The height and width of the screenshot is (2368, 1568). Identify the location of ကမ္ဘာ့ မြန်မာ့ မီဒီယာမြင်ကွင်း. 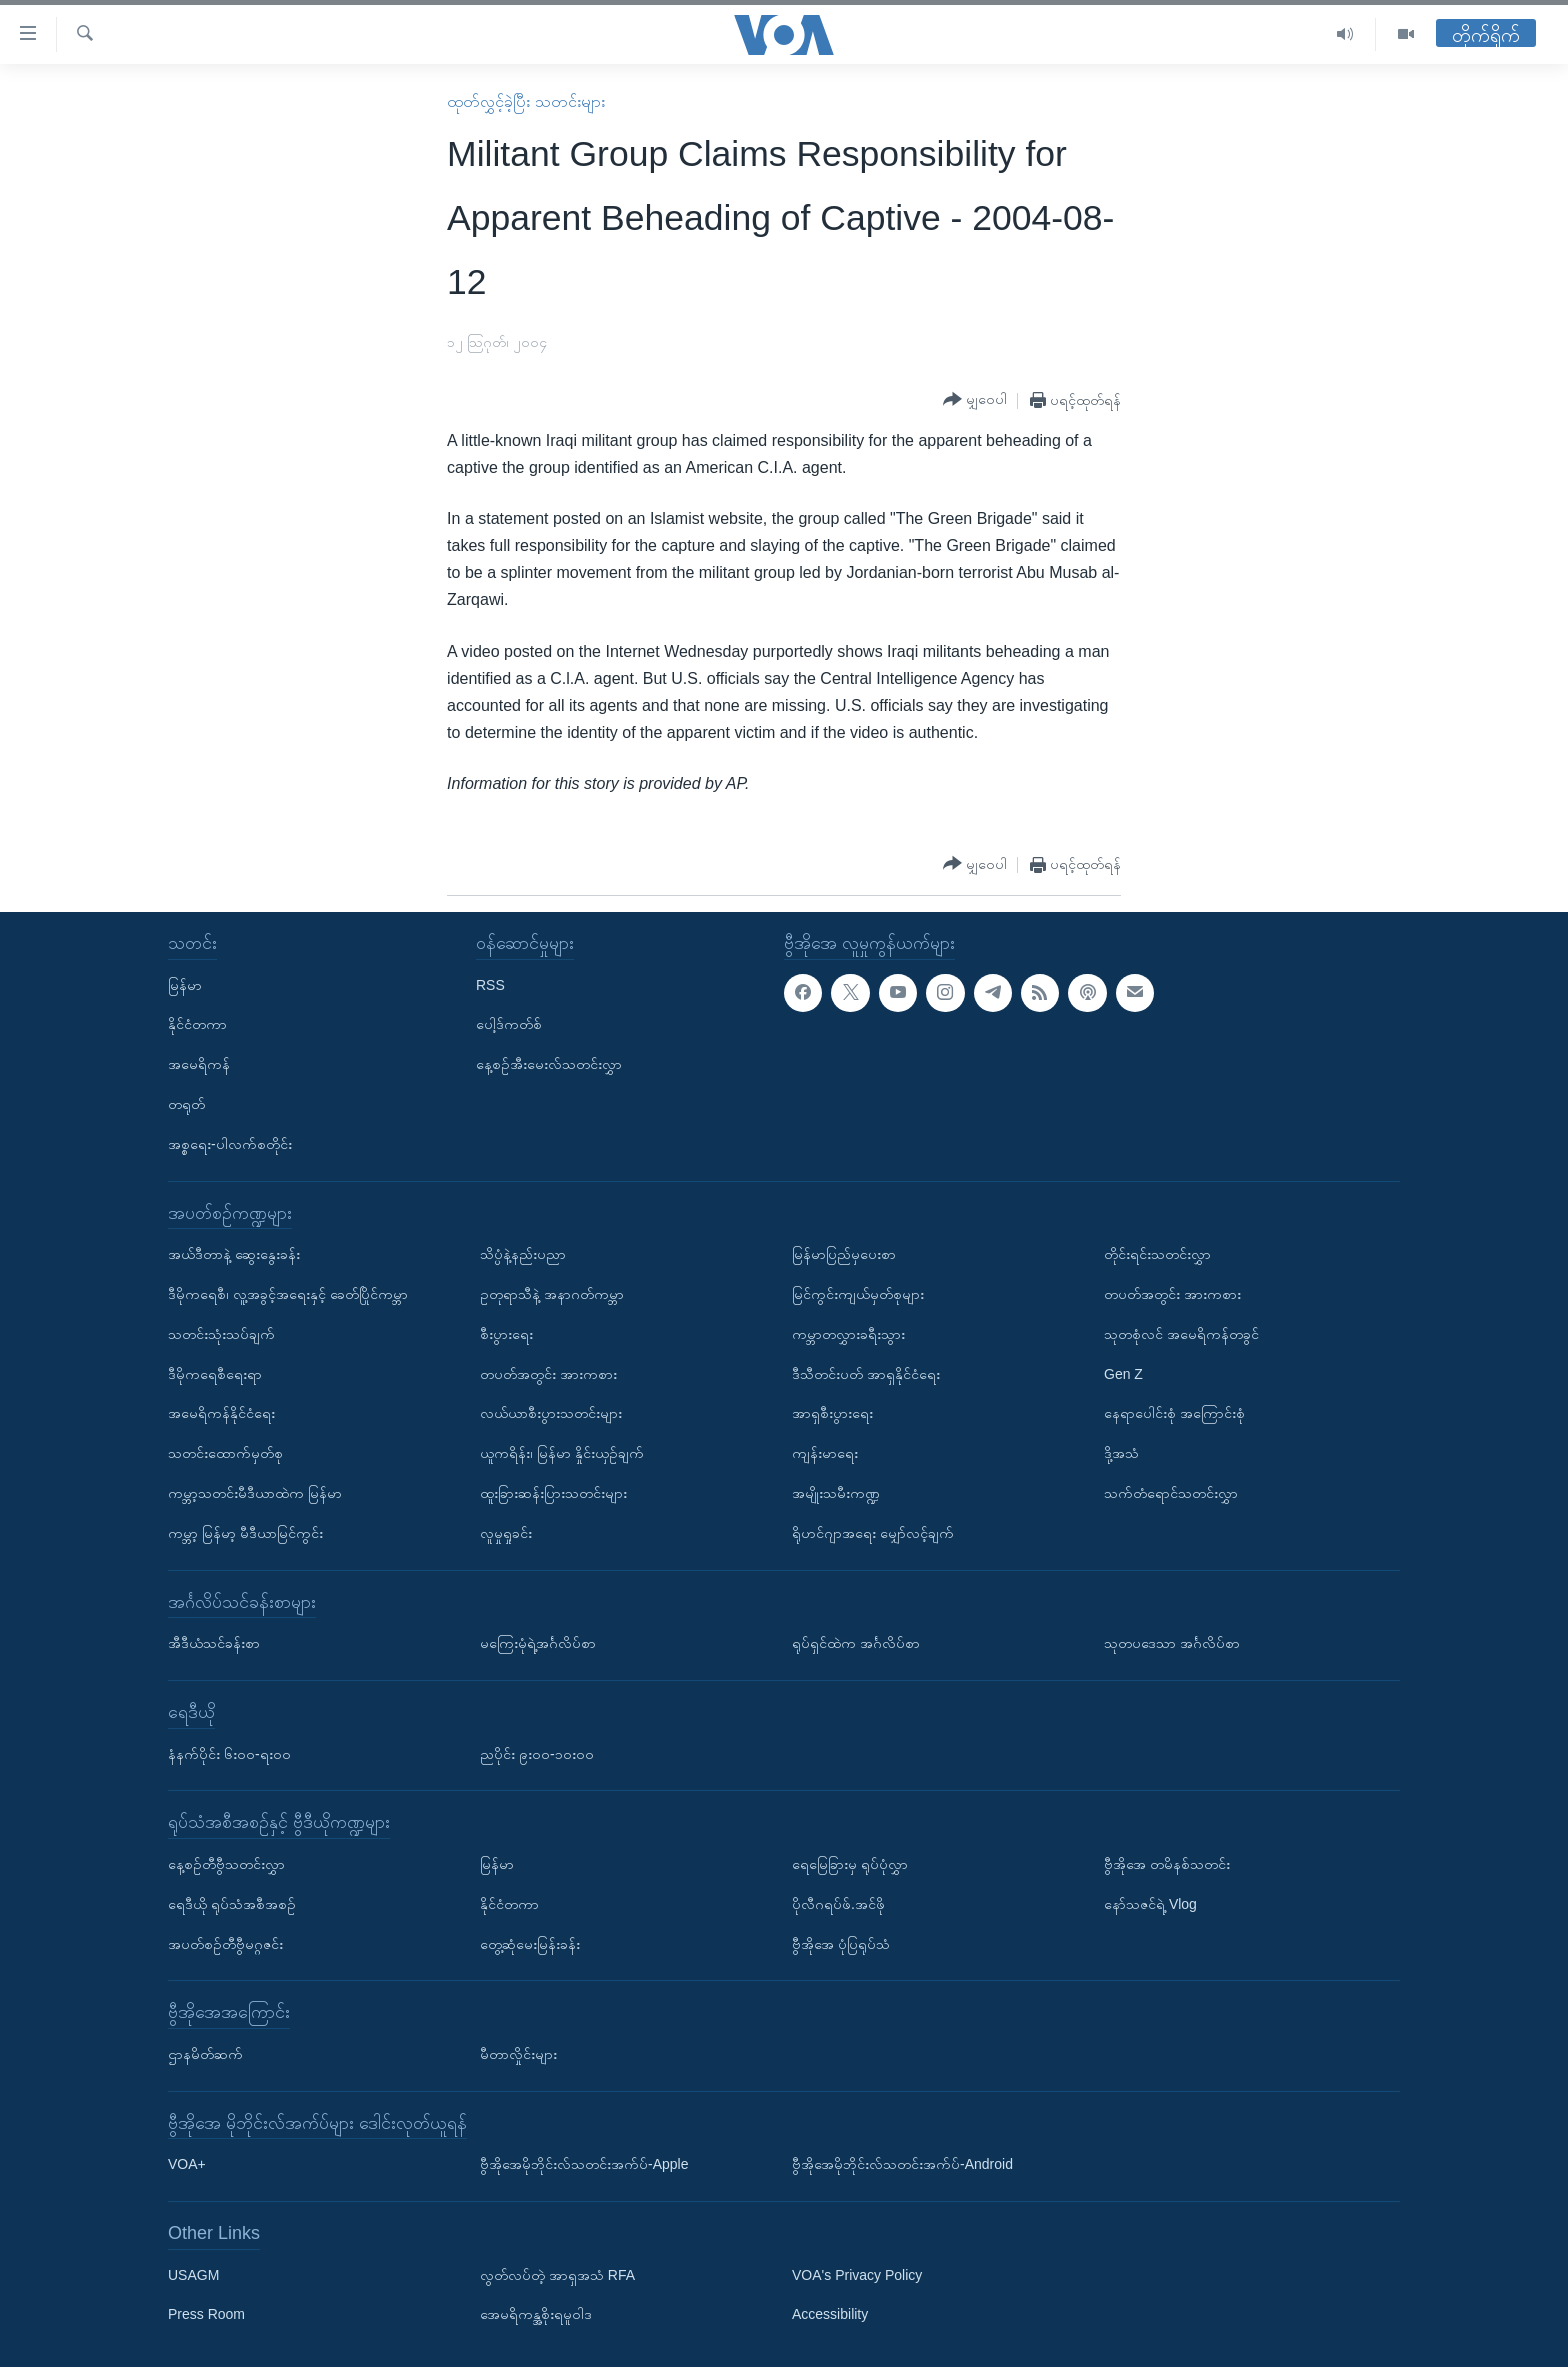
(245, 1533).